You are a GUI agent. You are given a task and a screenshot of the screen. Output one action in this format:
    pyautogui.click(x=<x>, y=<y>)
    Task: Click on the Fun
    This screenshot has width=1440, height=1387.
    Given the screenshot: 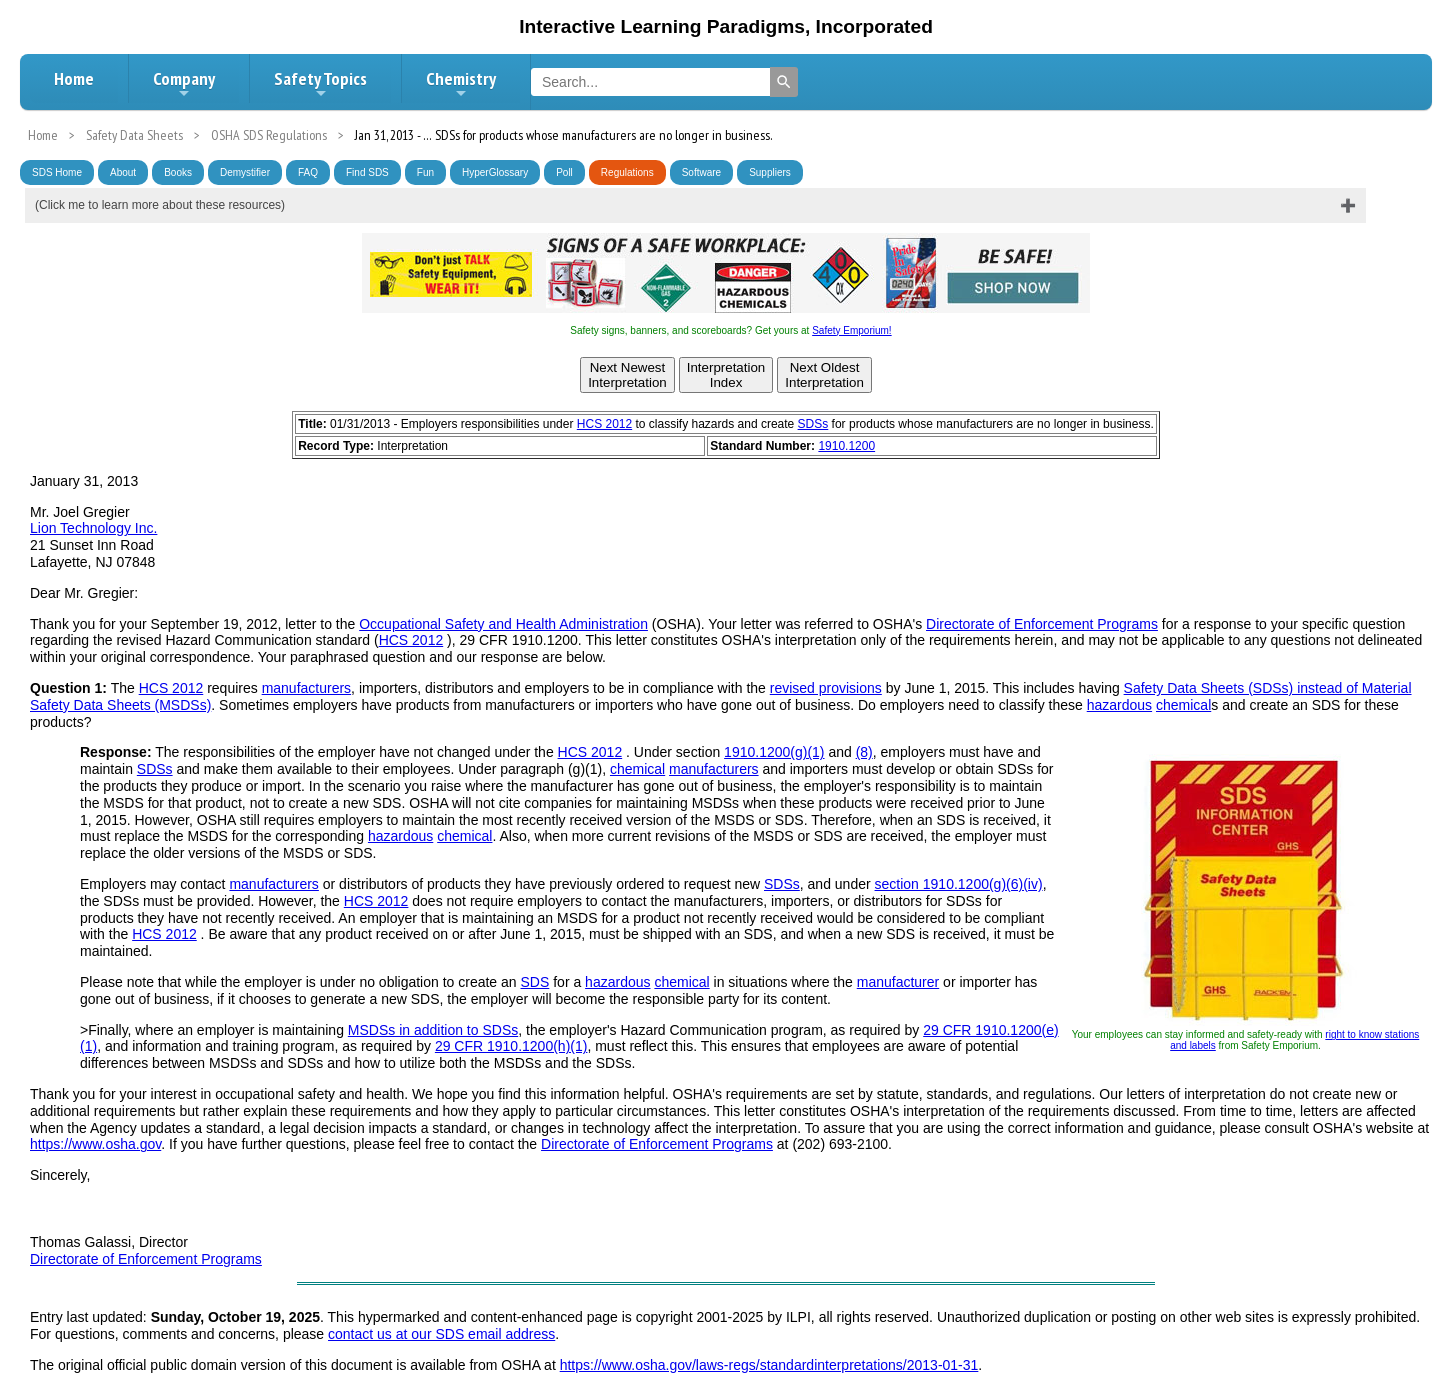 What is the action you would take?
    pyautogui.click(x=425, y=172)
    